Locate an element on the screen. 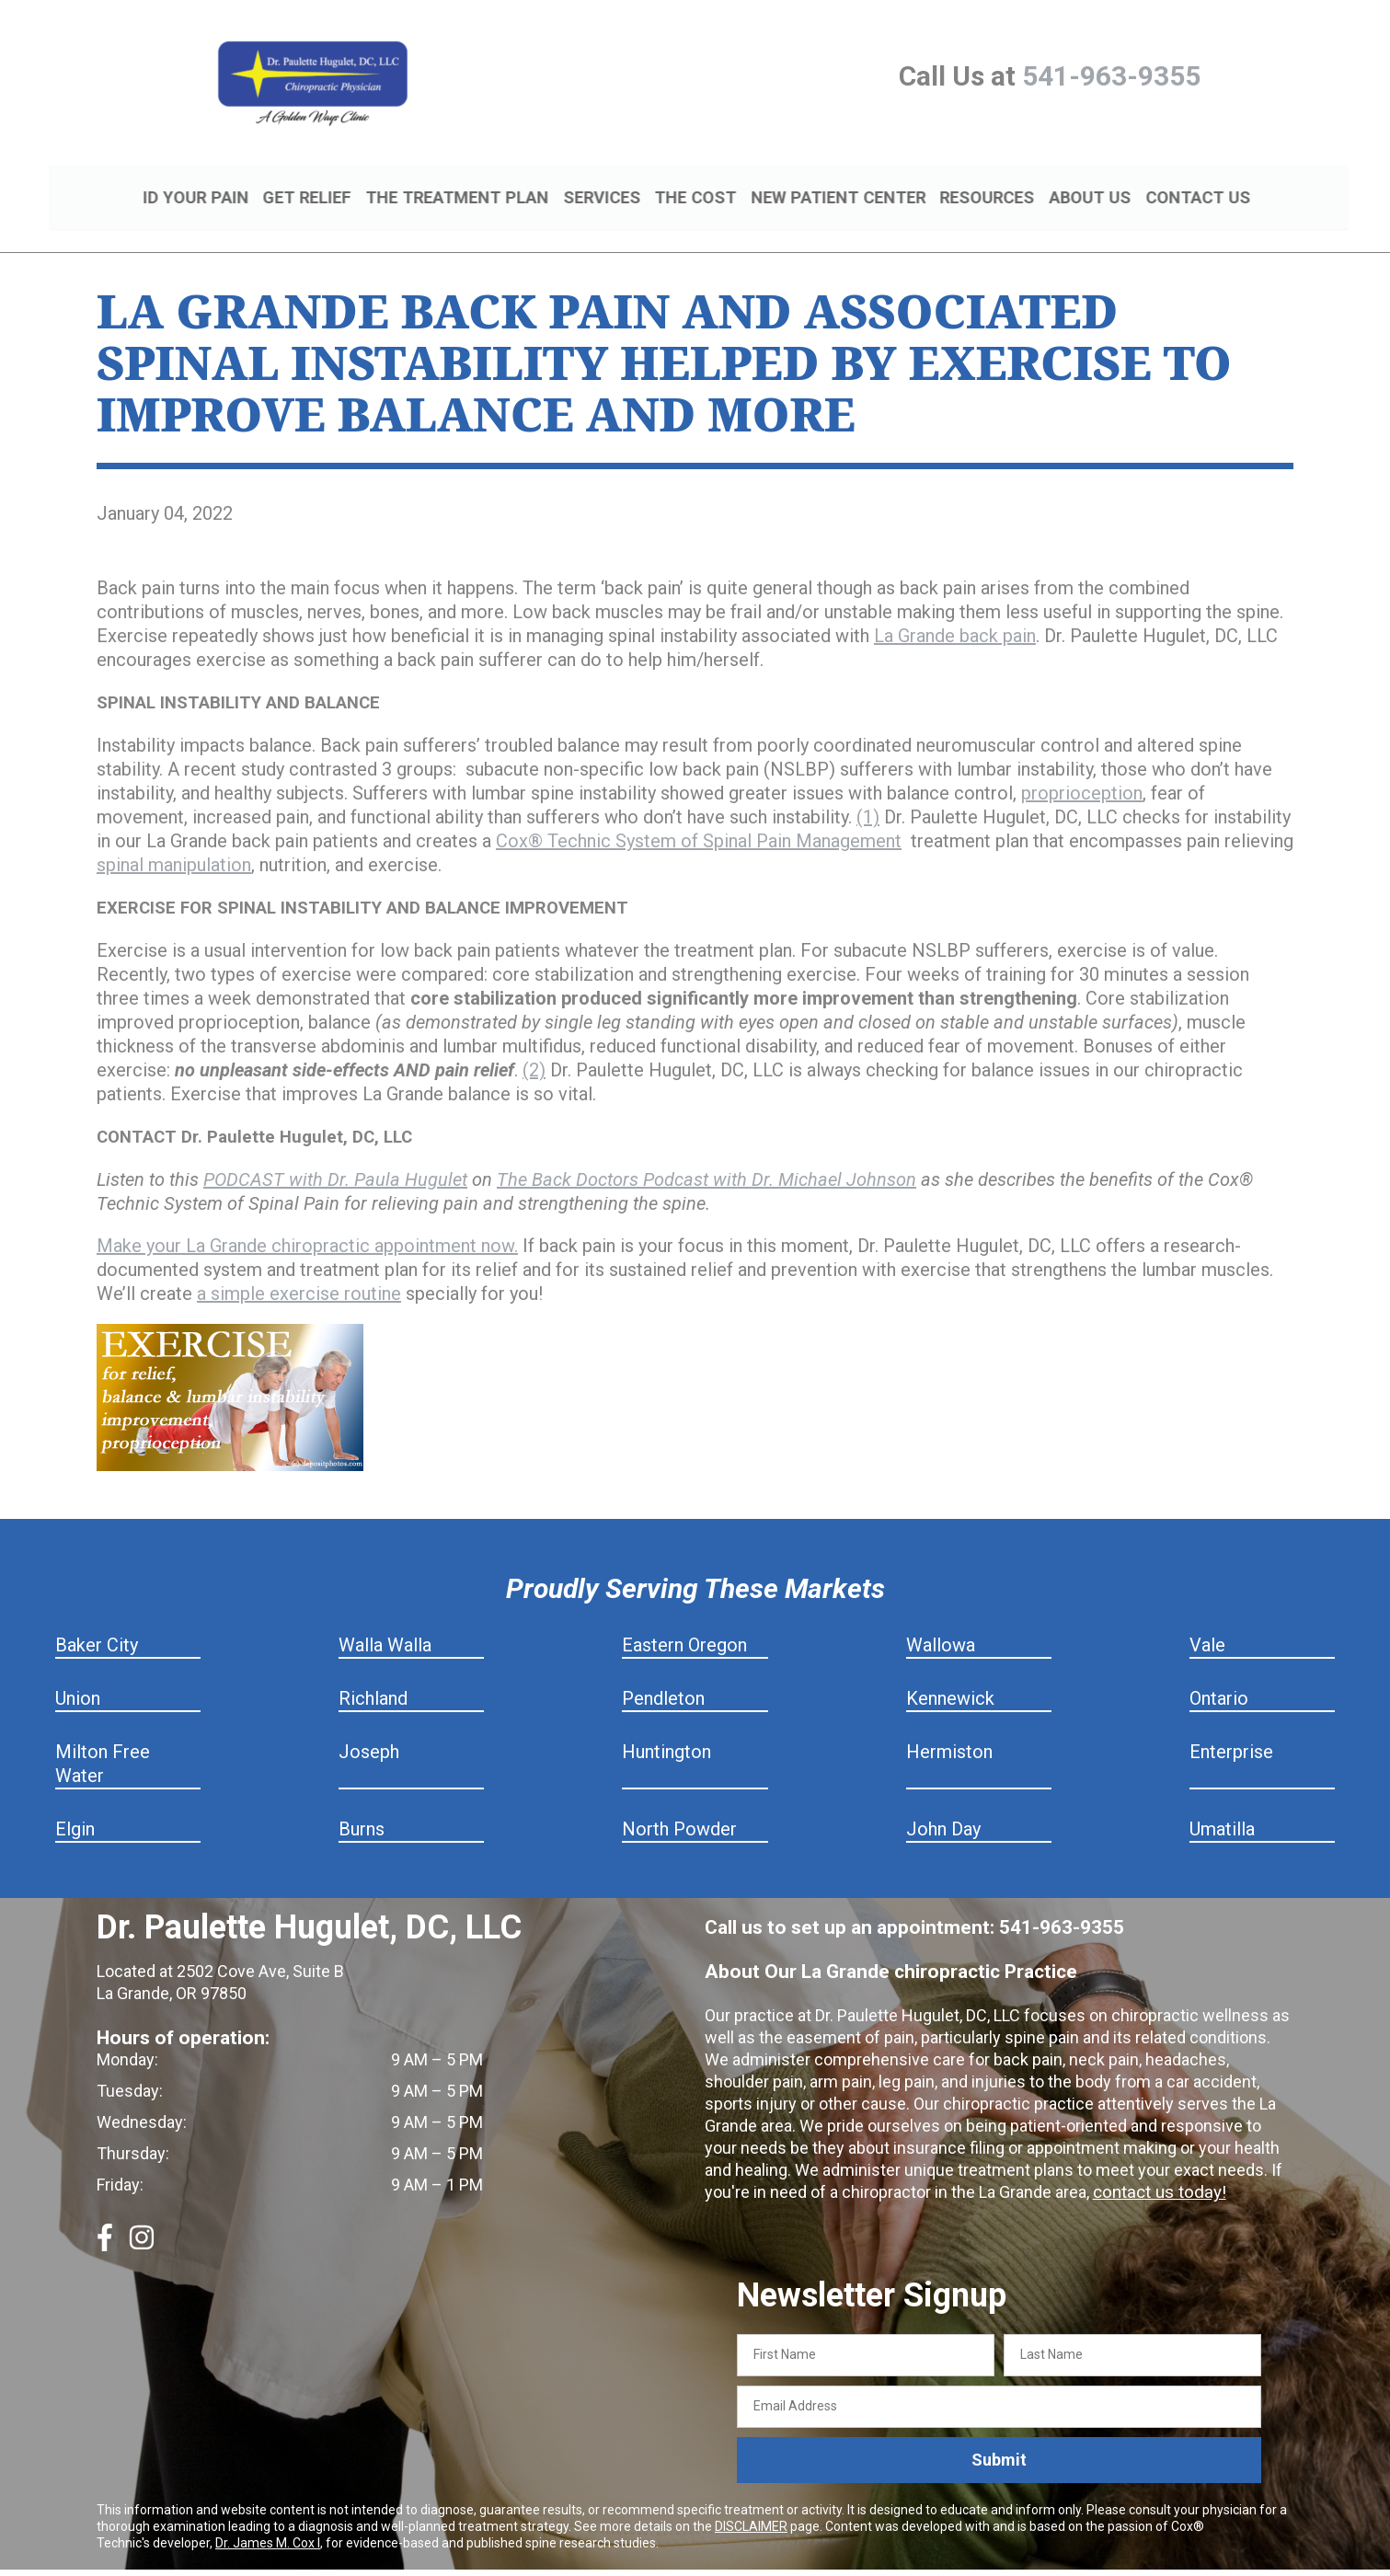  spinal manipulation is located at coordinates (174, 844).